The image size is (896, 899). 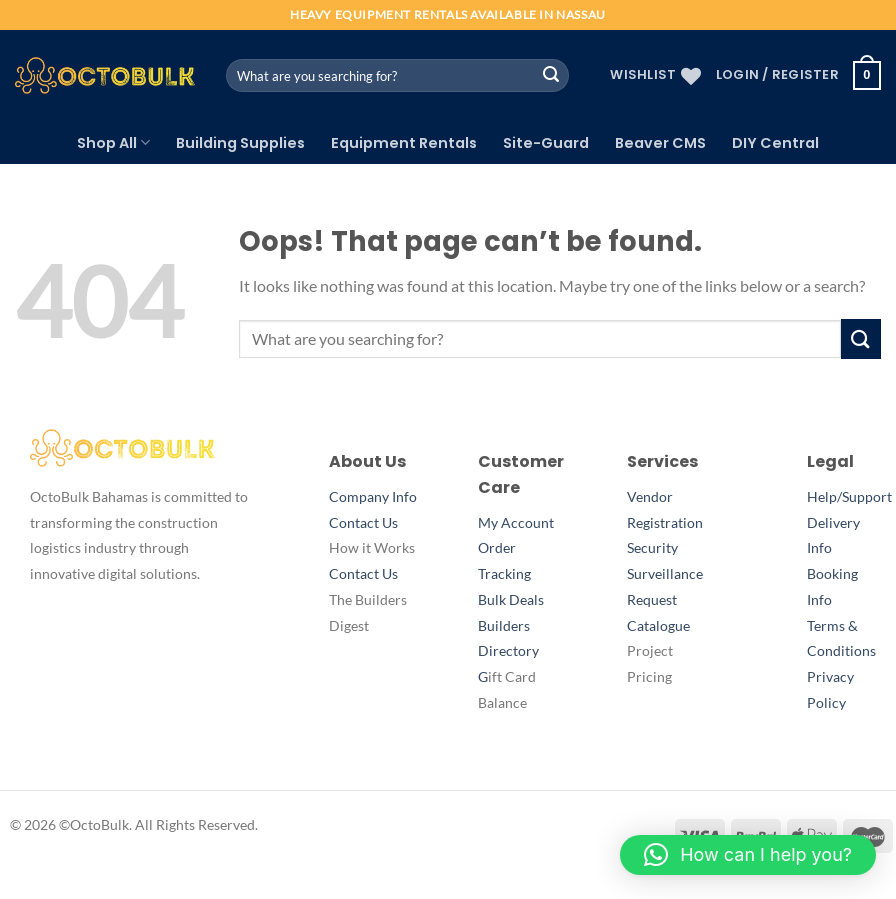 What do you see at coordinates (775, 143) in the screenshot?
I see `DIY Central` at bounding box center [775, 143].